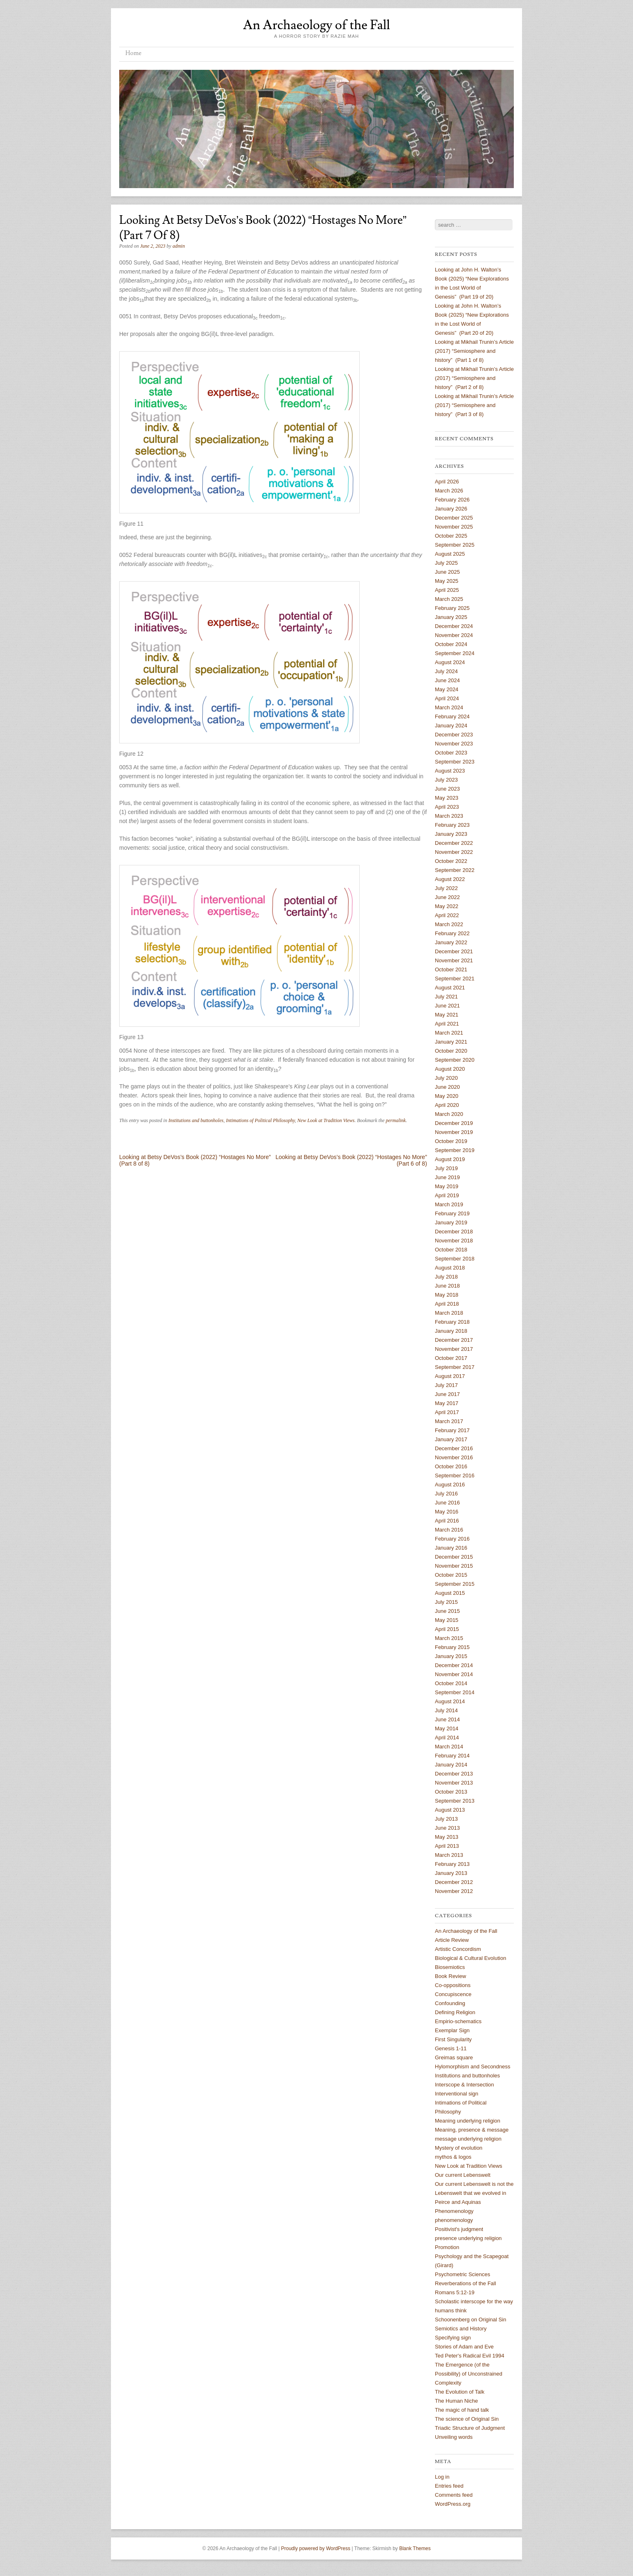  I want to click on Looking at Mikhail Trunin’s Article (2017) “Semiosphere and history” (Part 3 of 8), so click(474, 405).